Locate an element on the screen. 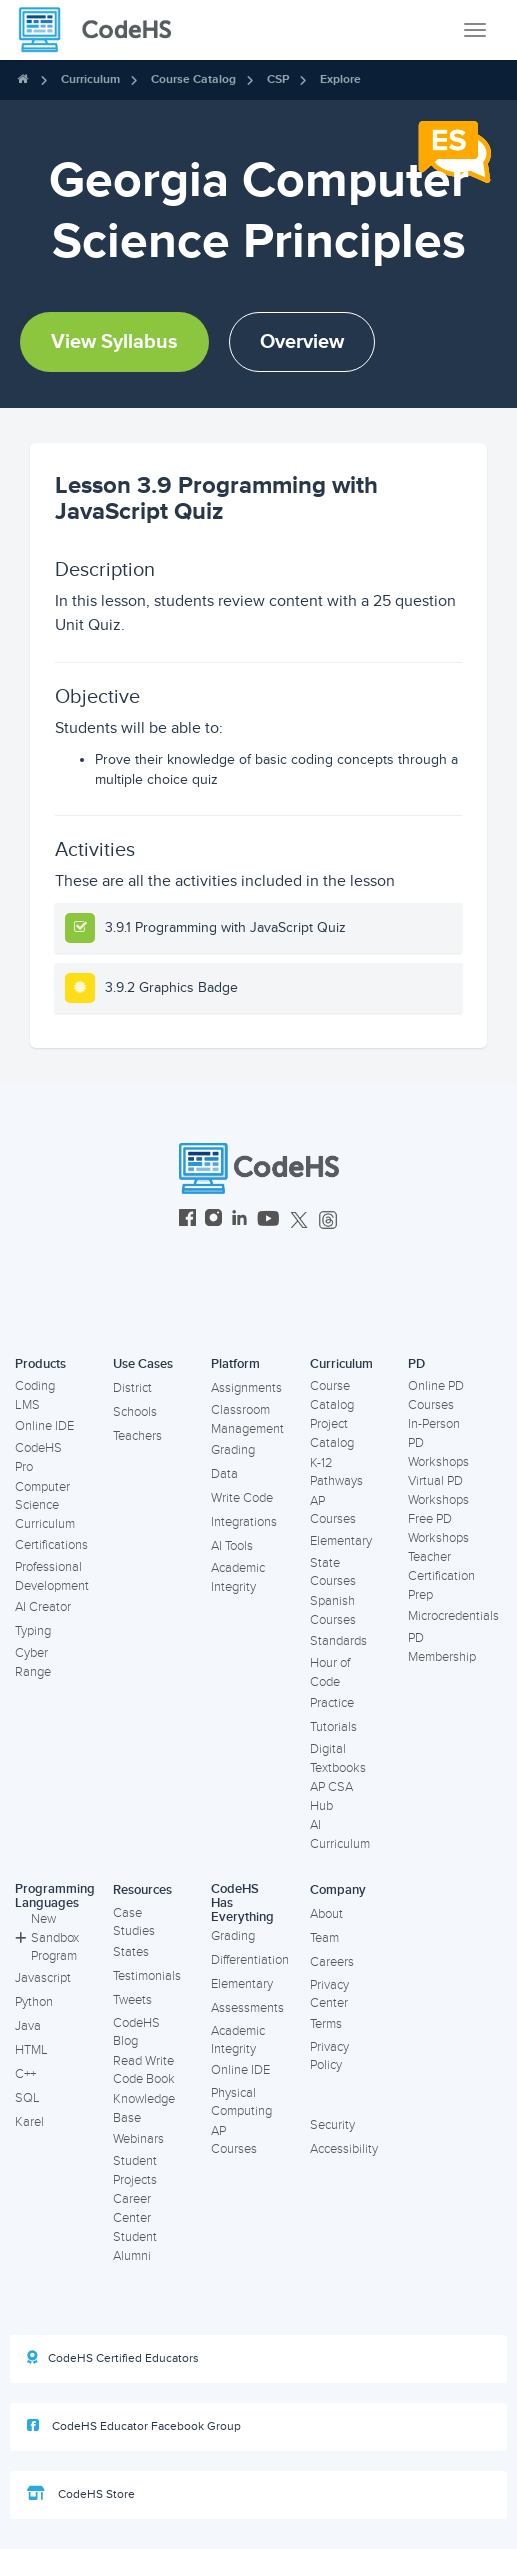 The width and height of the screenshot is (517, 2549). AI Creator is located at coordinates (43, 1607).